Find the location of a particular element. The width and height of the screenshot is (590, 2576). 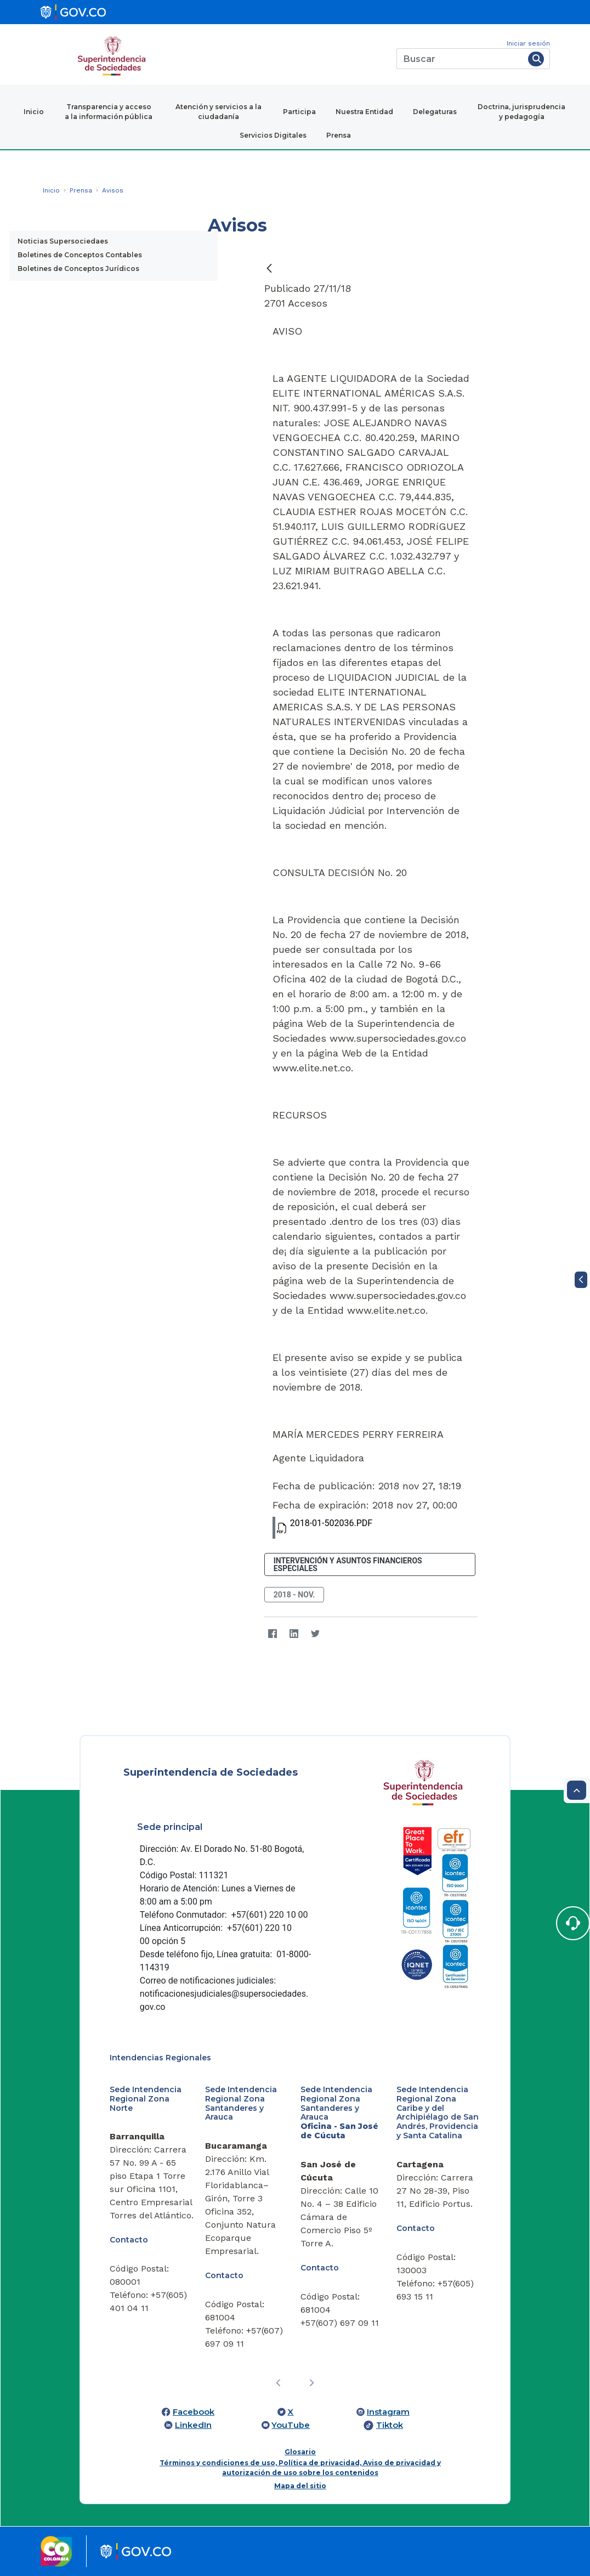

[Twitter] is located at coordinates (315, 1633).